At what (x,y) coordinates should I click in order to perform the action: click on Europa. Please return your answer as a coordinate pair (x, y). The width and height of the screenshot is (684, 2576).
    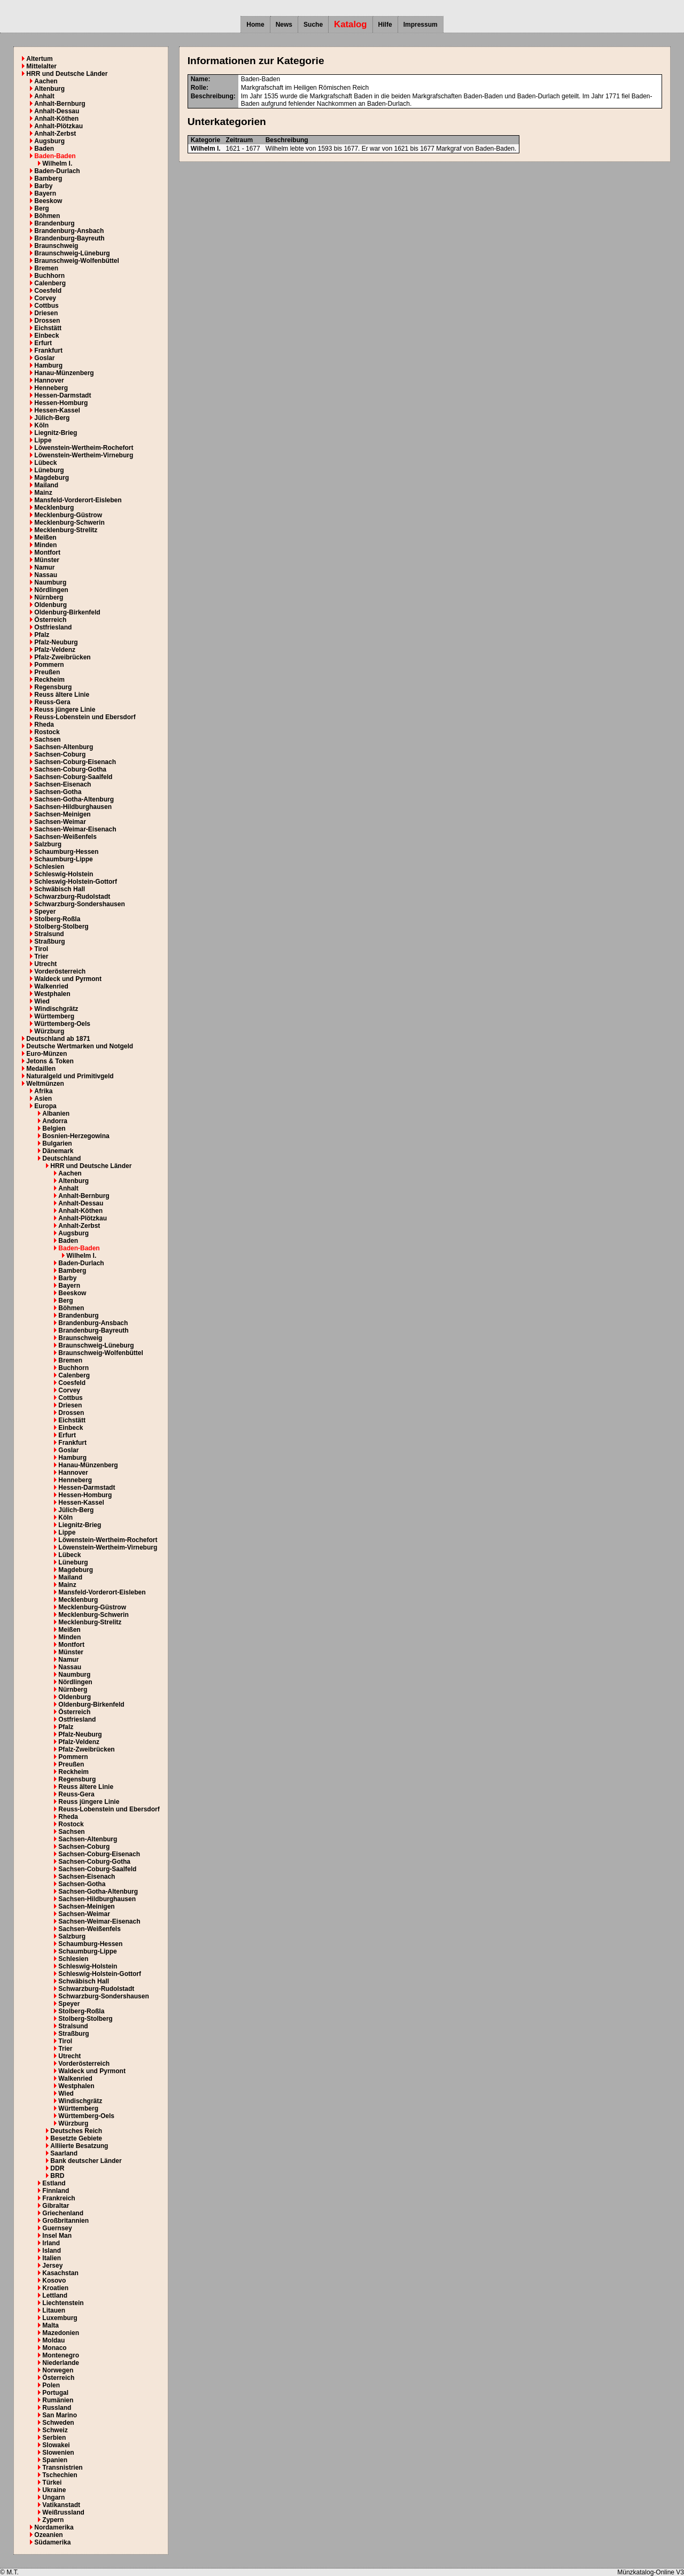
    Looking at the image, I should click on (45, 1106).